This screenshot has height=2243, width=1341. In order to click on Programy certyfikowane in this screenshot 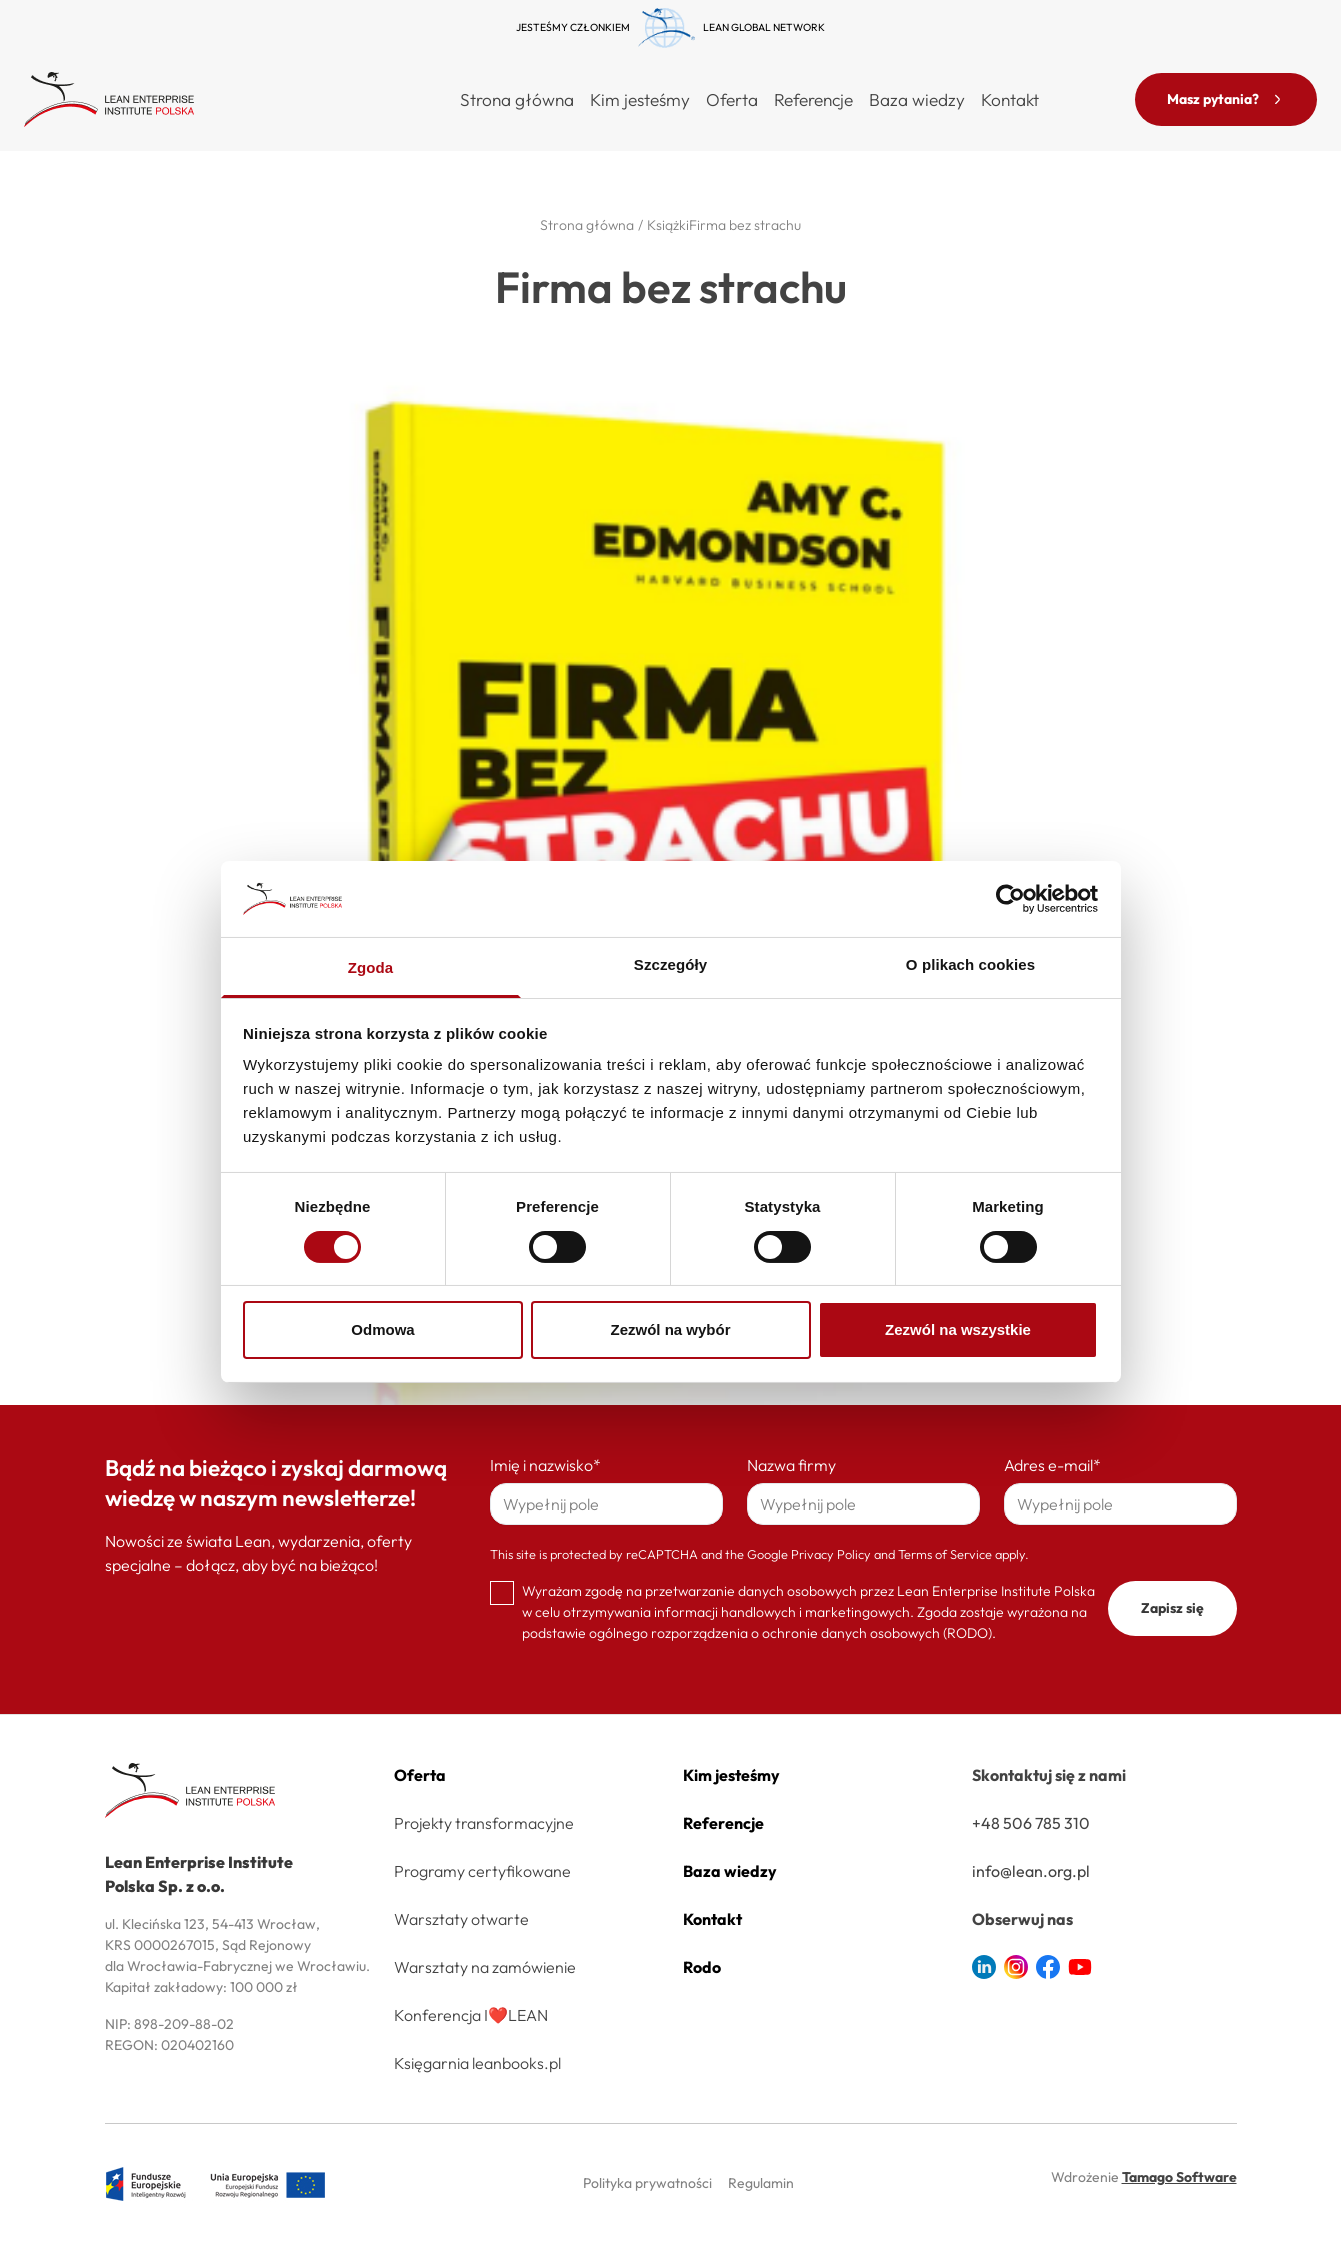, I will do `click(482, 1871)`.